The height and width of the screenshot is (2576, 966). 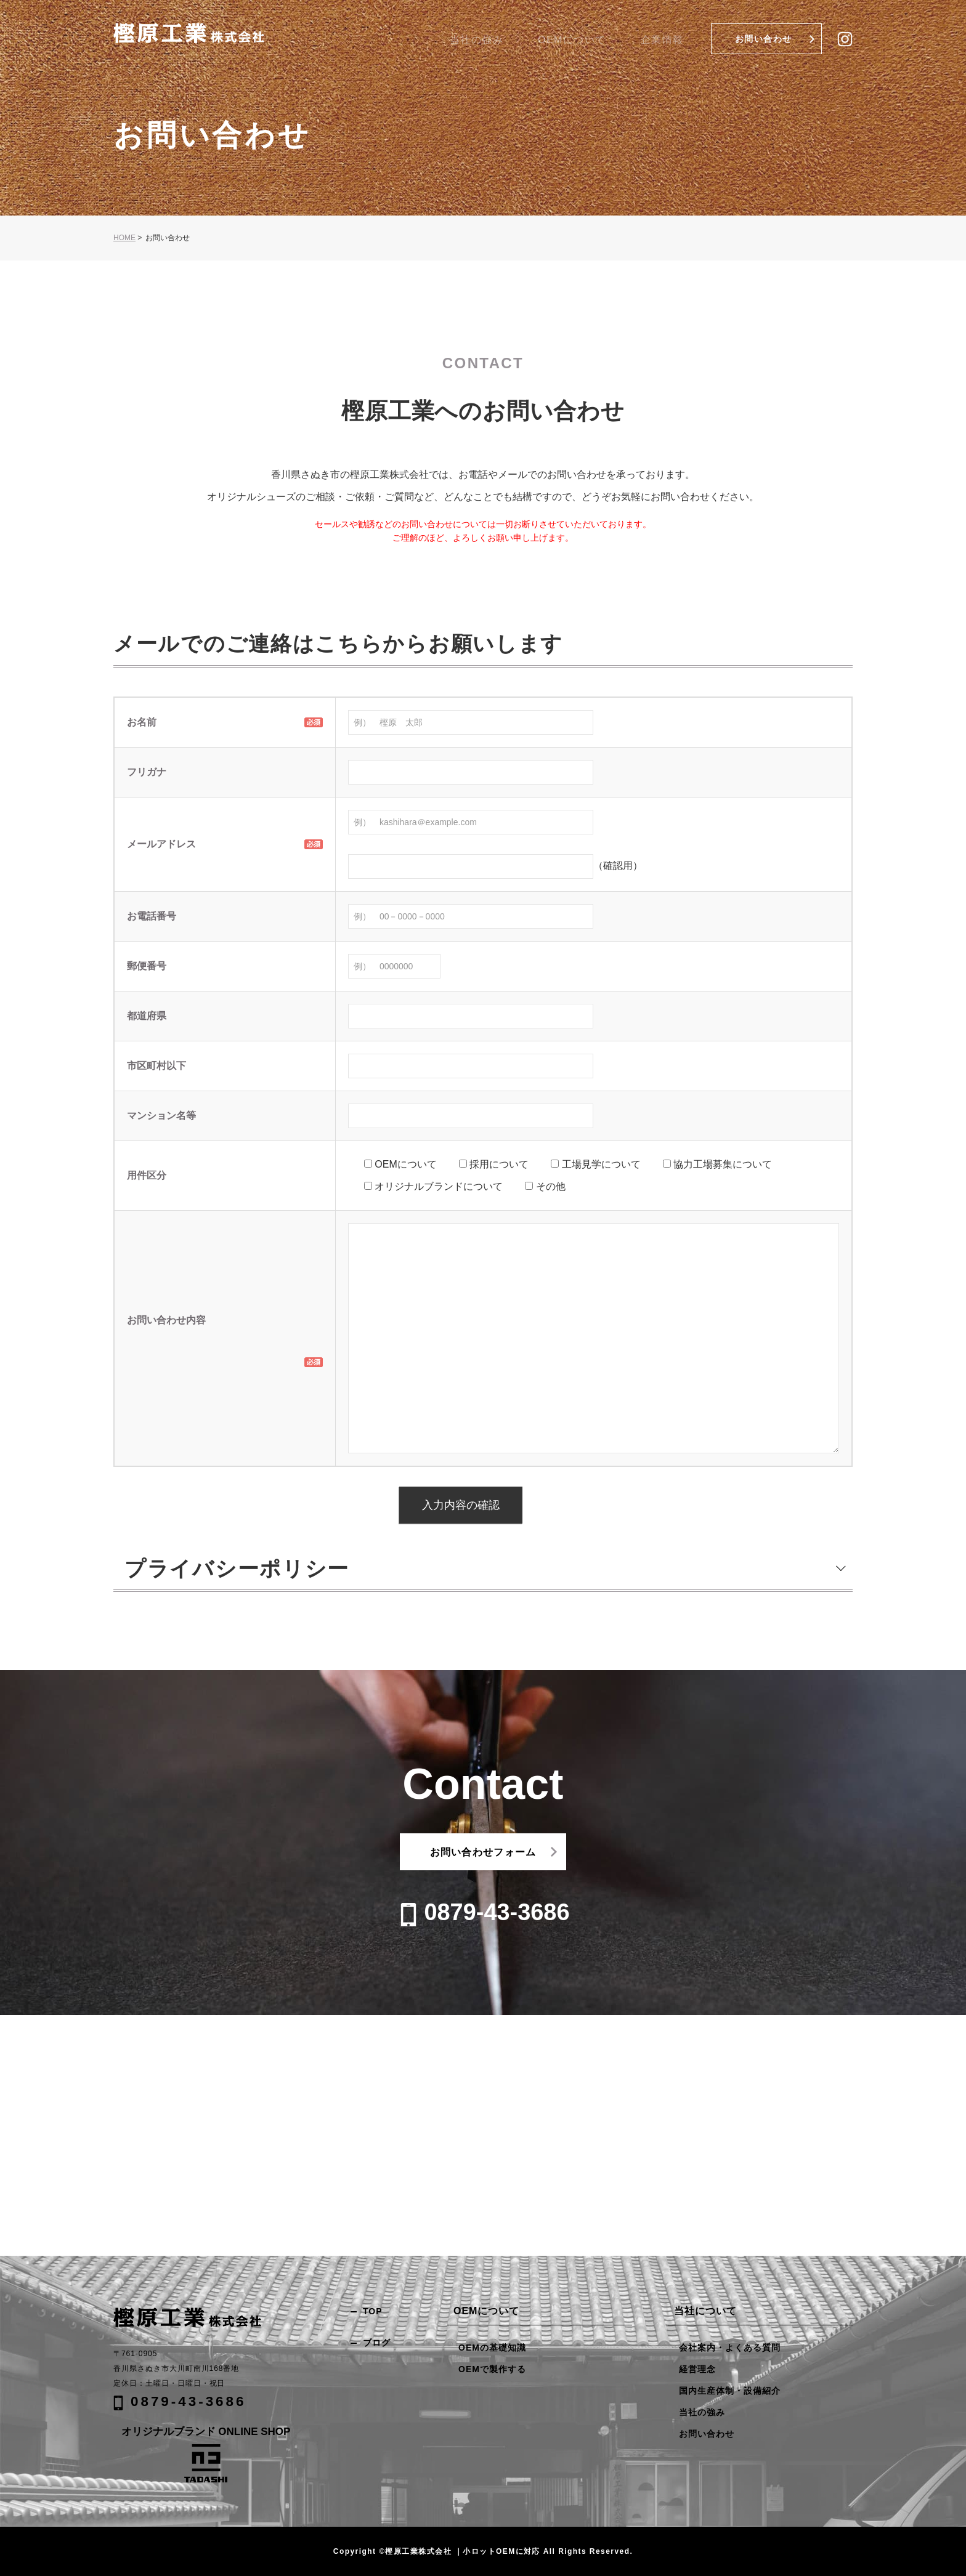 I want to click on OEMで製作する, so click(x=492, y=2369).